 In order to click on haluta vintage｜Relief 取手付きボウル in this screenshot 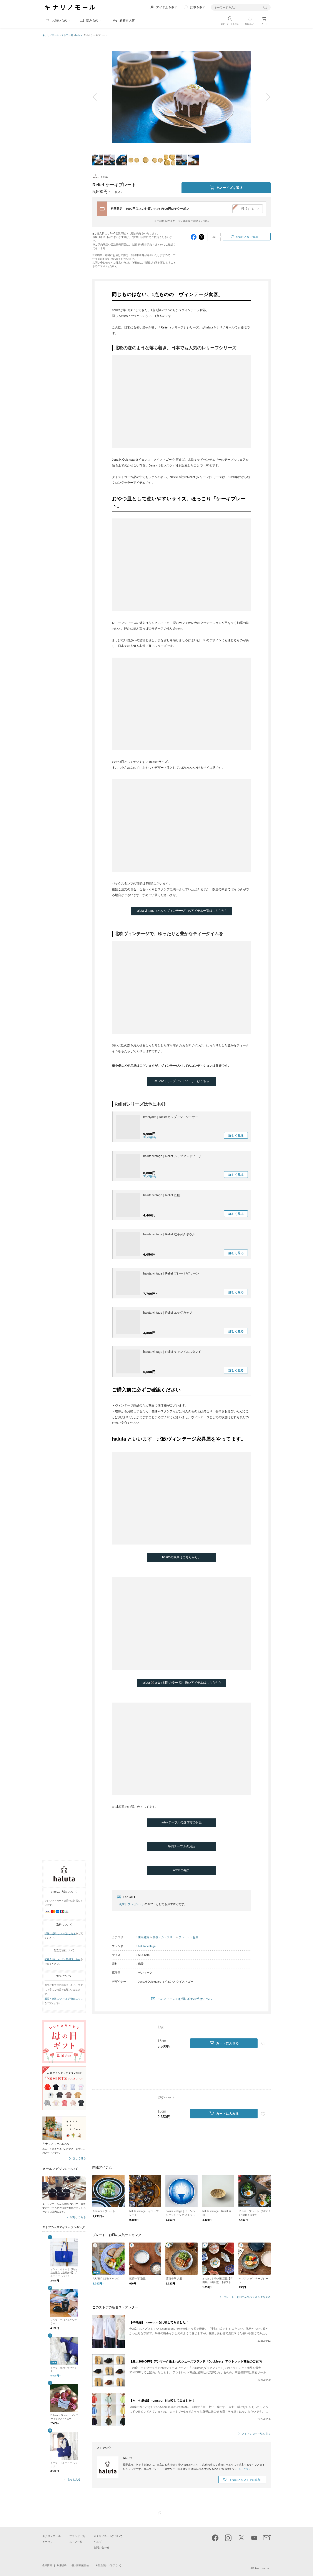, I will do `click(169, 1234)`.